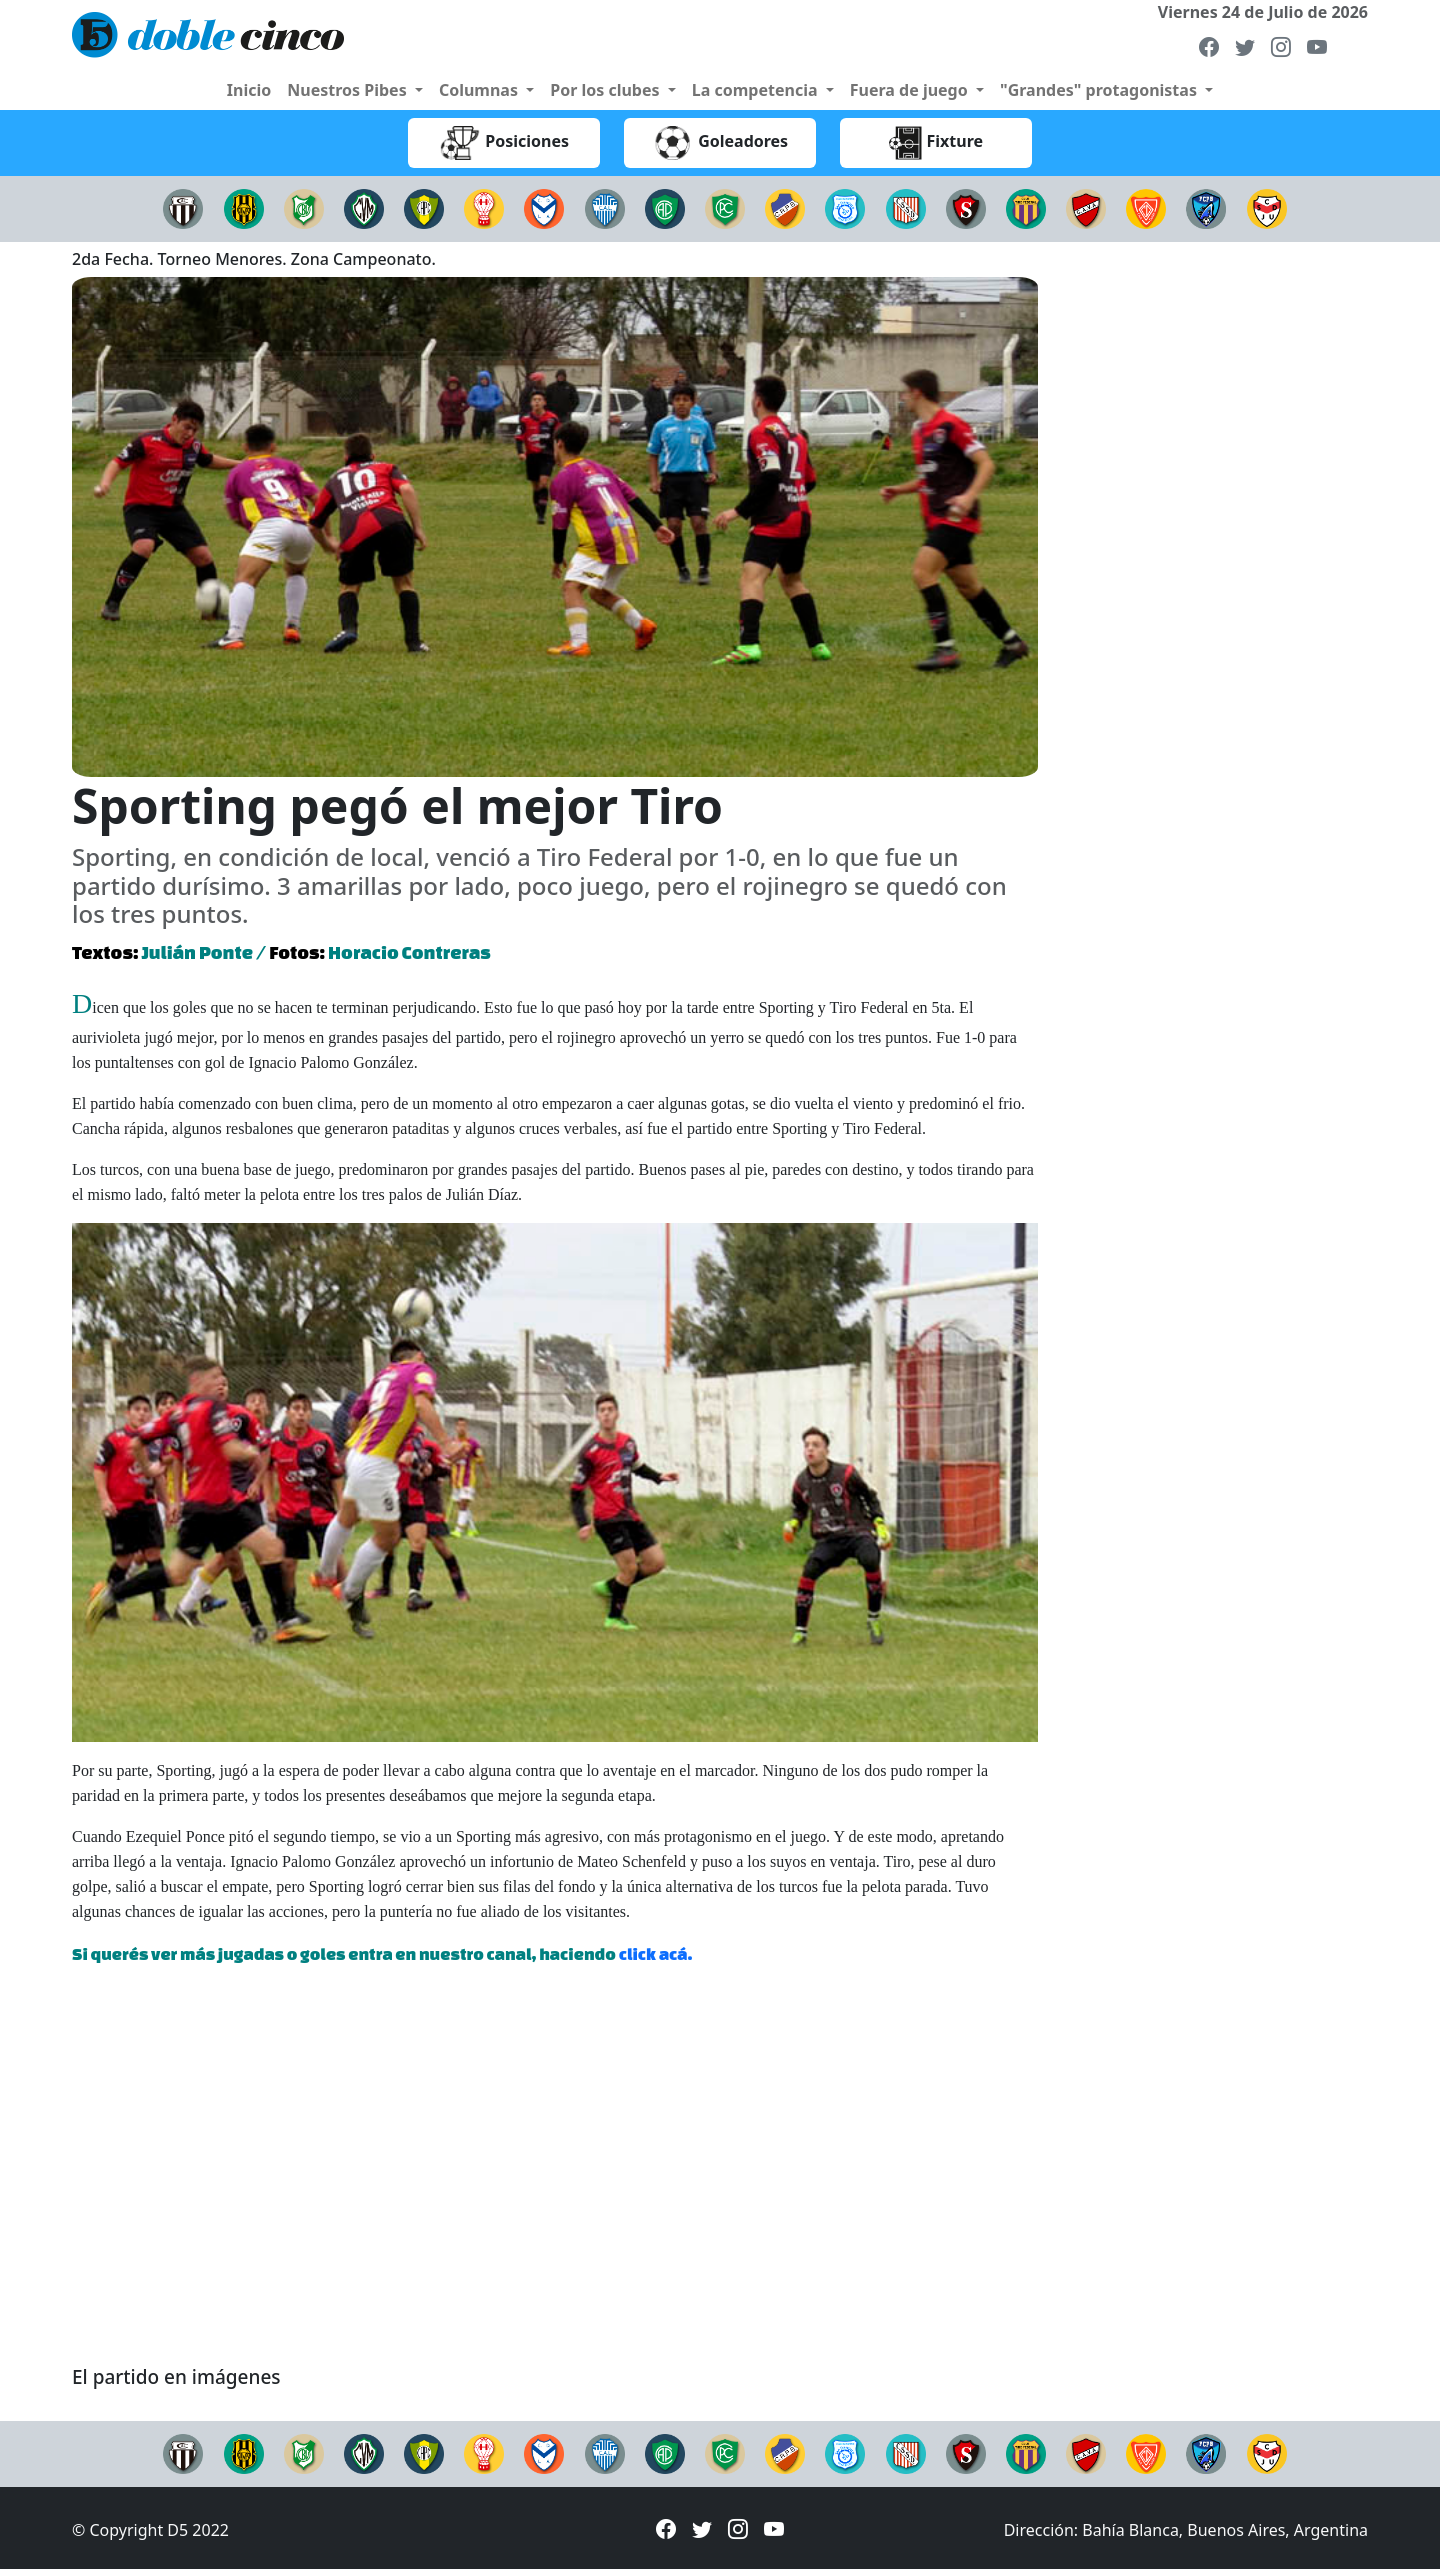 Image resolution: width=1440 pixels, height=2569 pixels. I want to click on "Grandes" protagonistas [button], so click(1100, 90).